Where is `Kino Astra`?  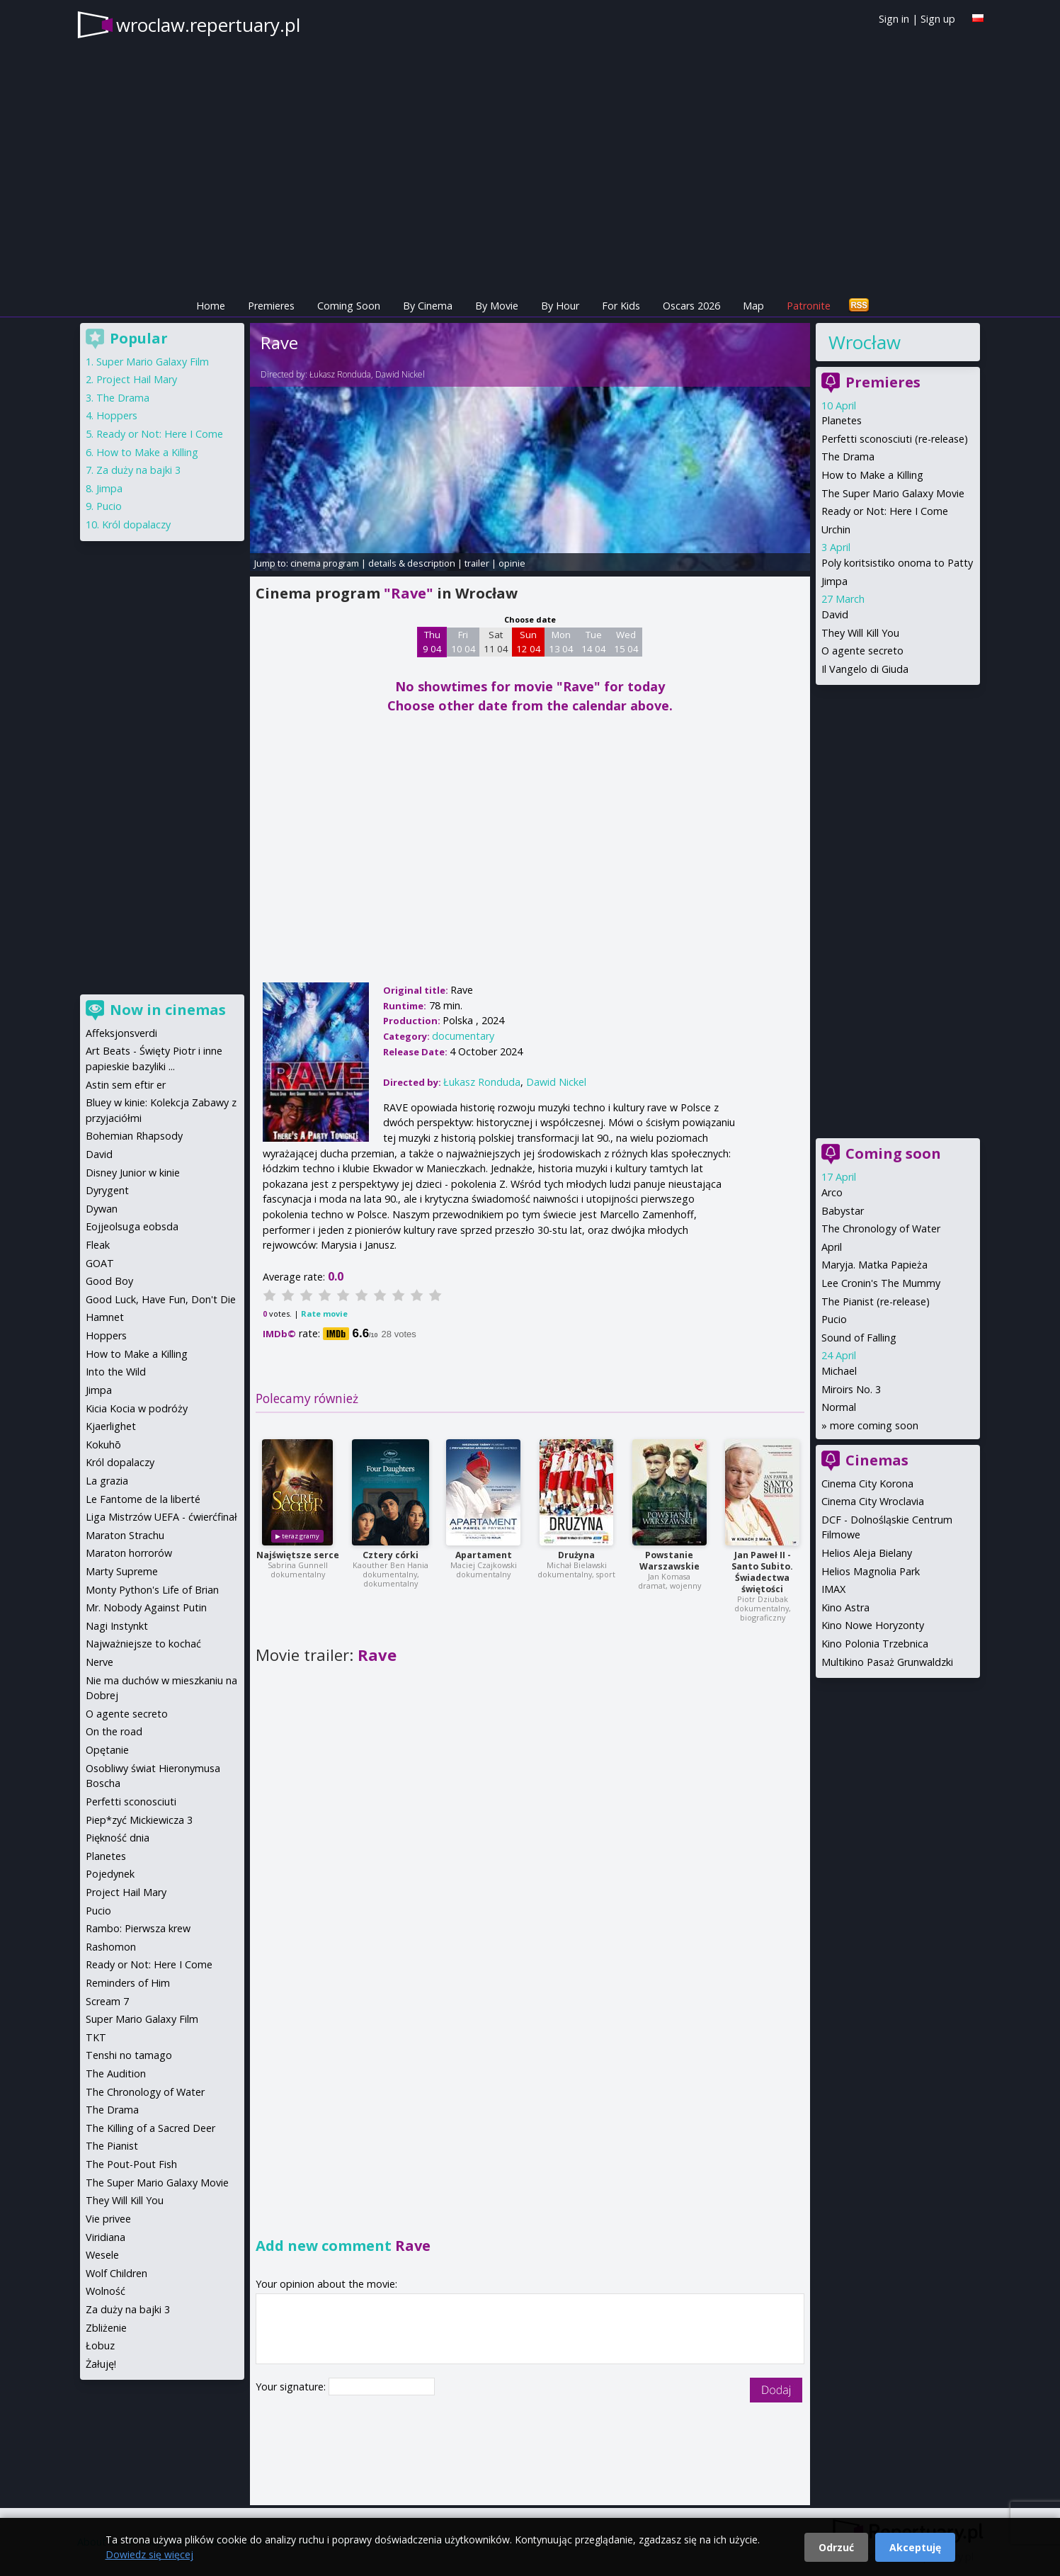
Kino Astra is located at coordinates (845, 1607).